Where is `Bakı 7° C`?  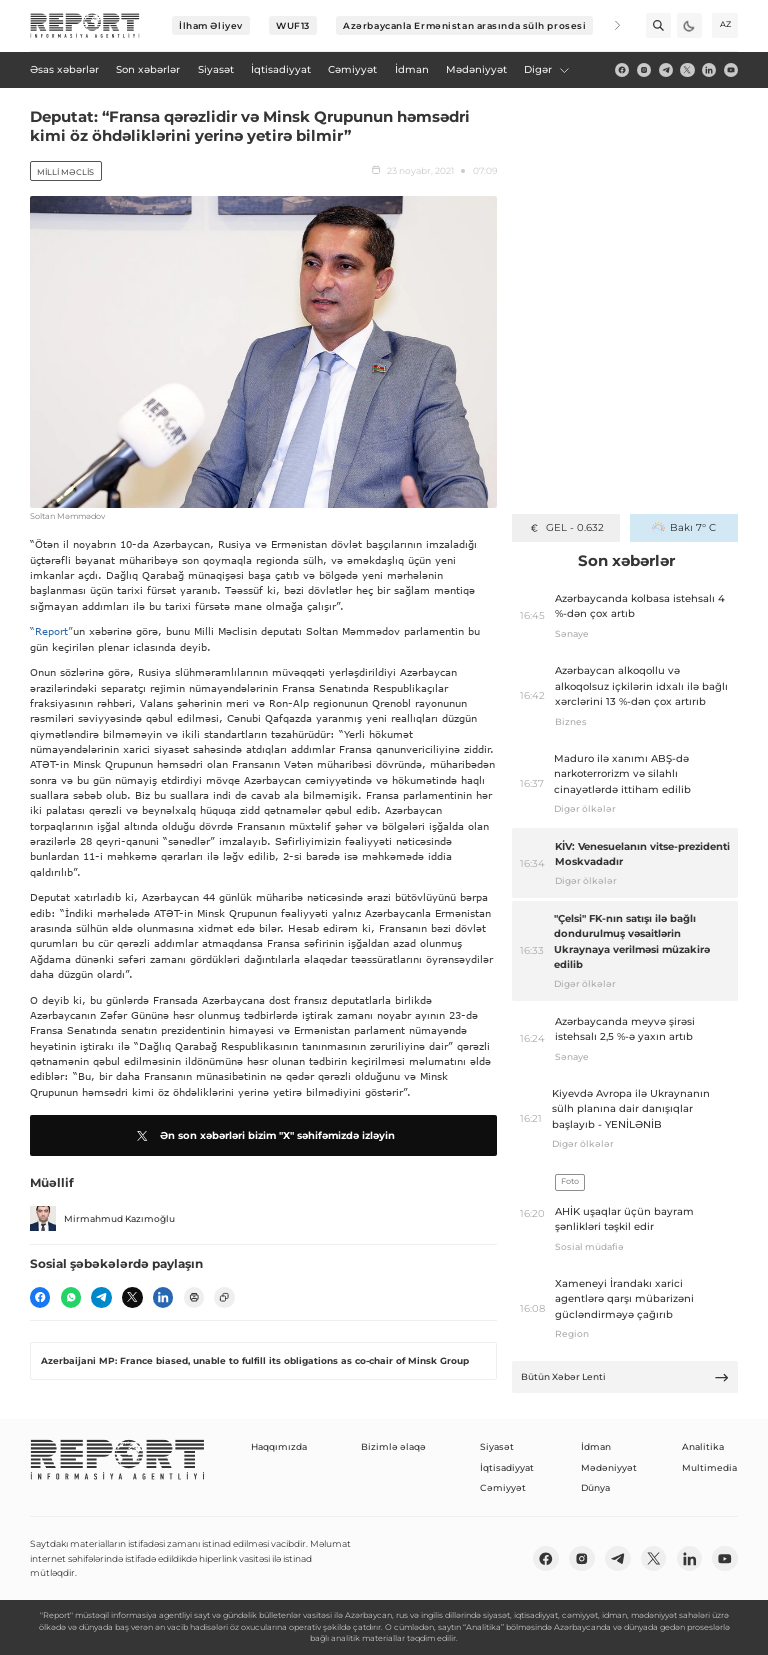
Bakı 7° C is located at coordinates (683, 527).